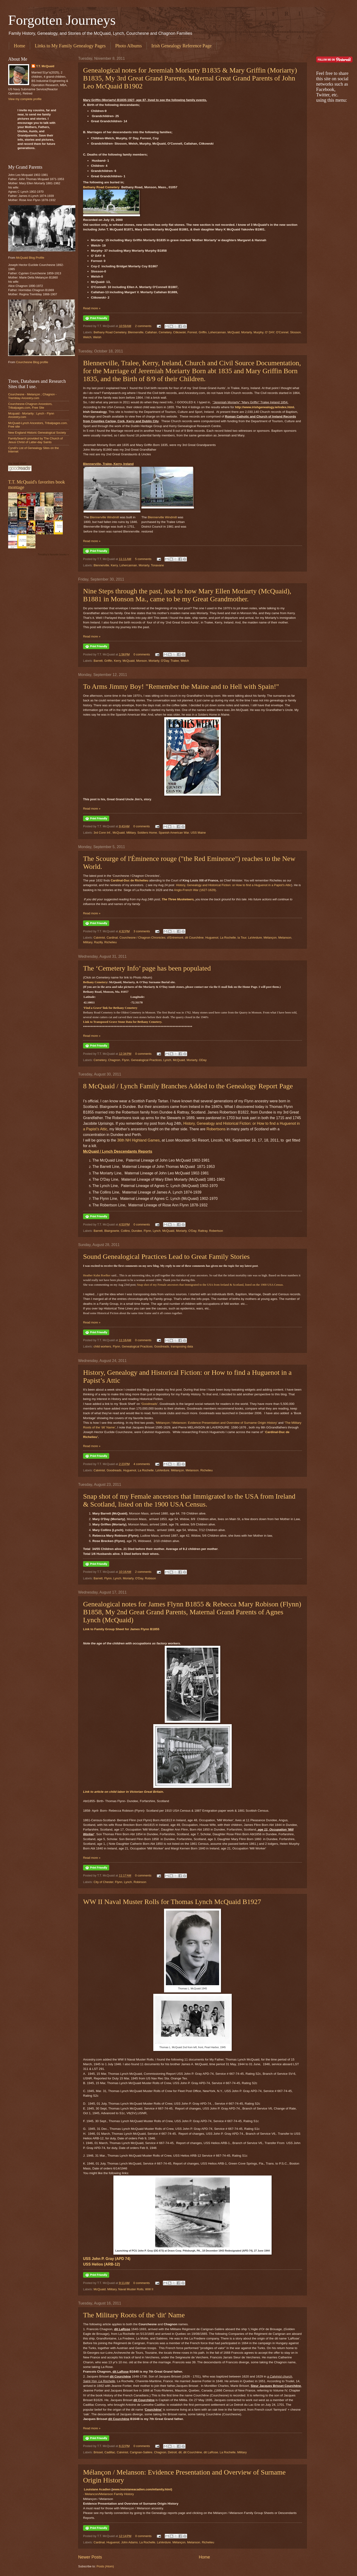  What do you see at coordinates (97, 337) in the screenshot?
I see `Welsh` at bounding box center [97, 337].